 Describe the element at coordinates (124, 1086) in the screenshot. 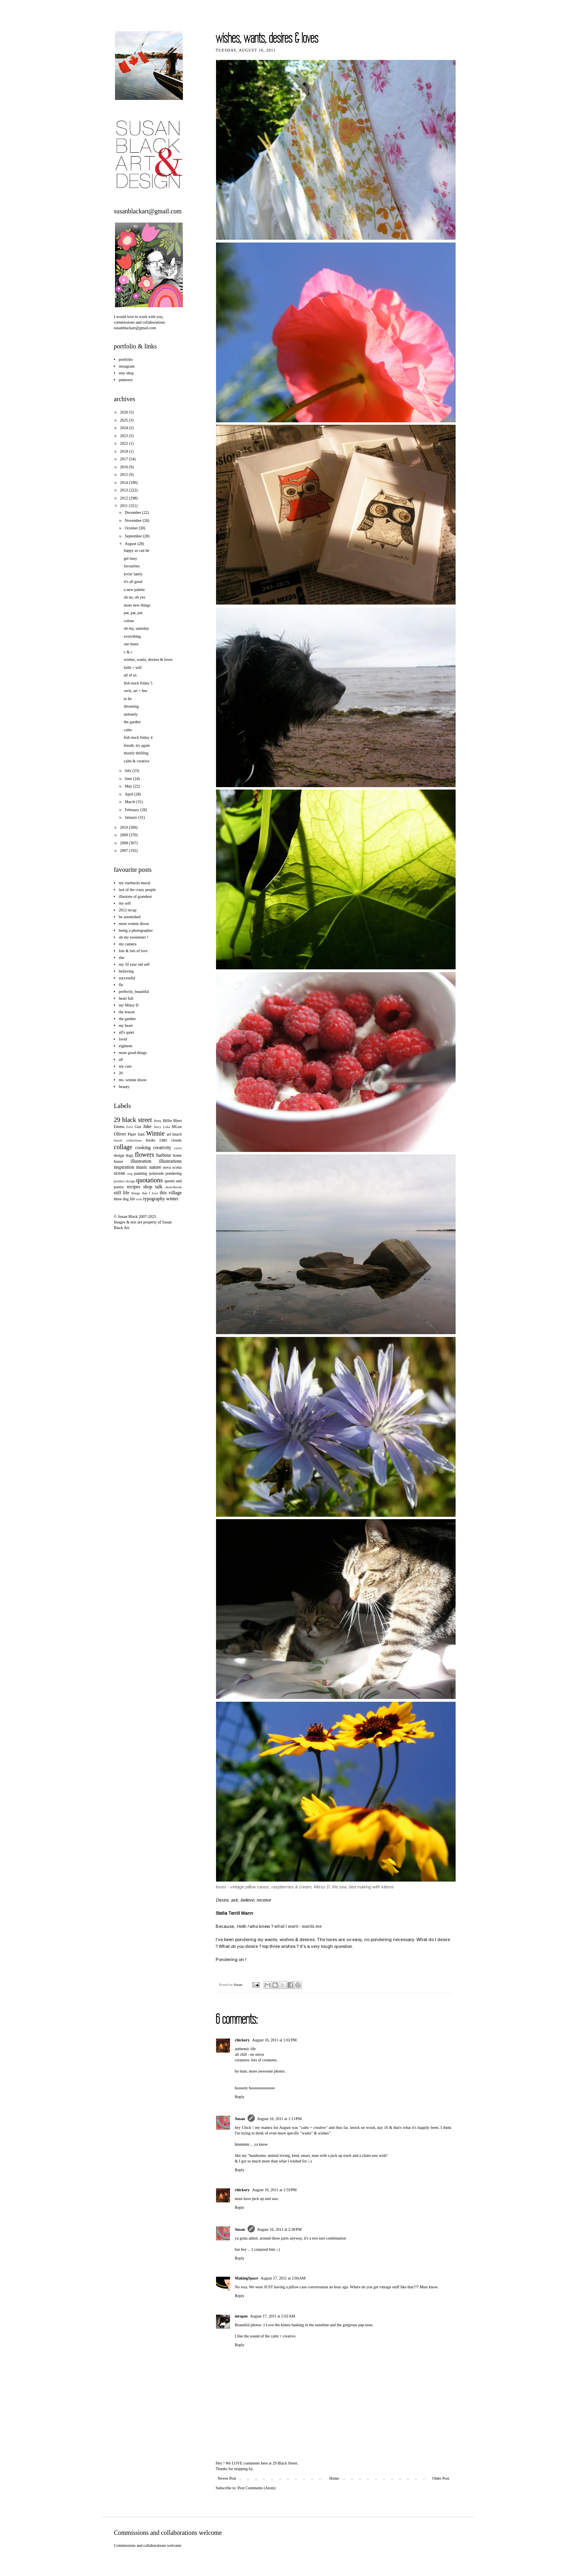

I see `beauty` at that location.